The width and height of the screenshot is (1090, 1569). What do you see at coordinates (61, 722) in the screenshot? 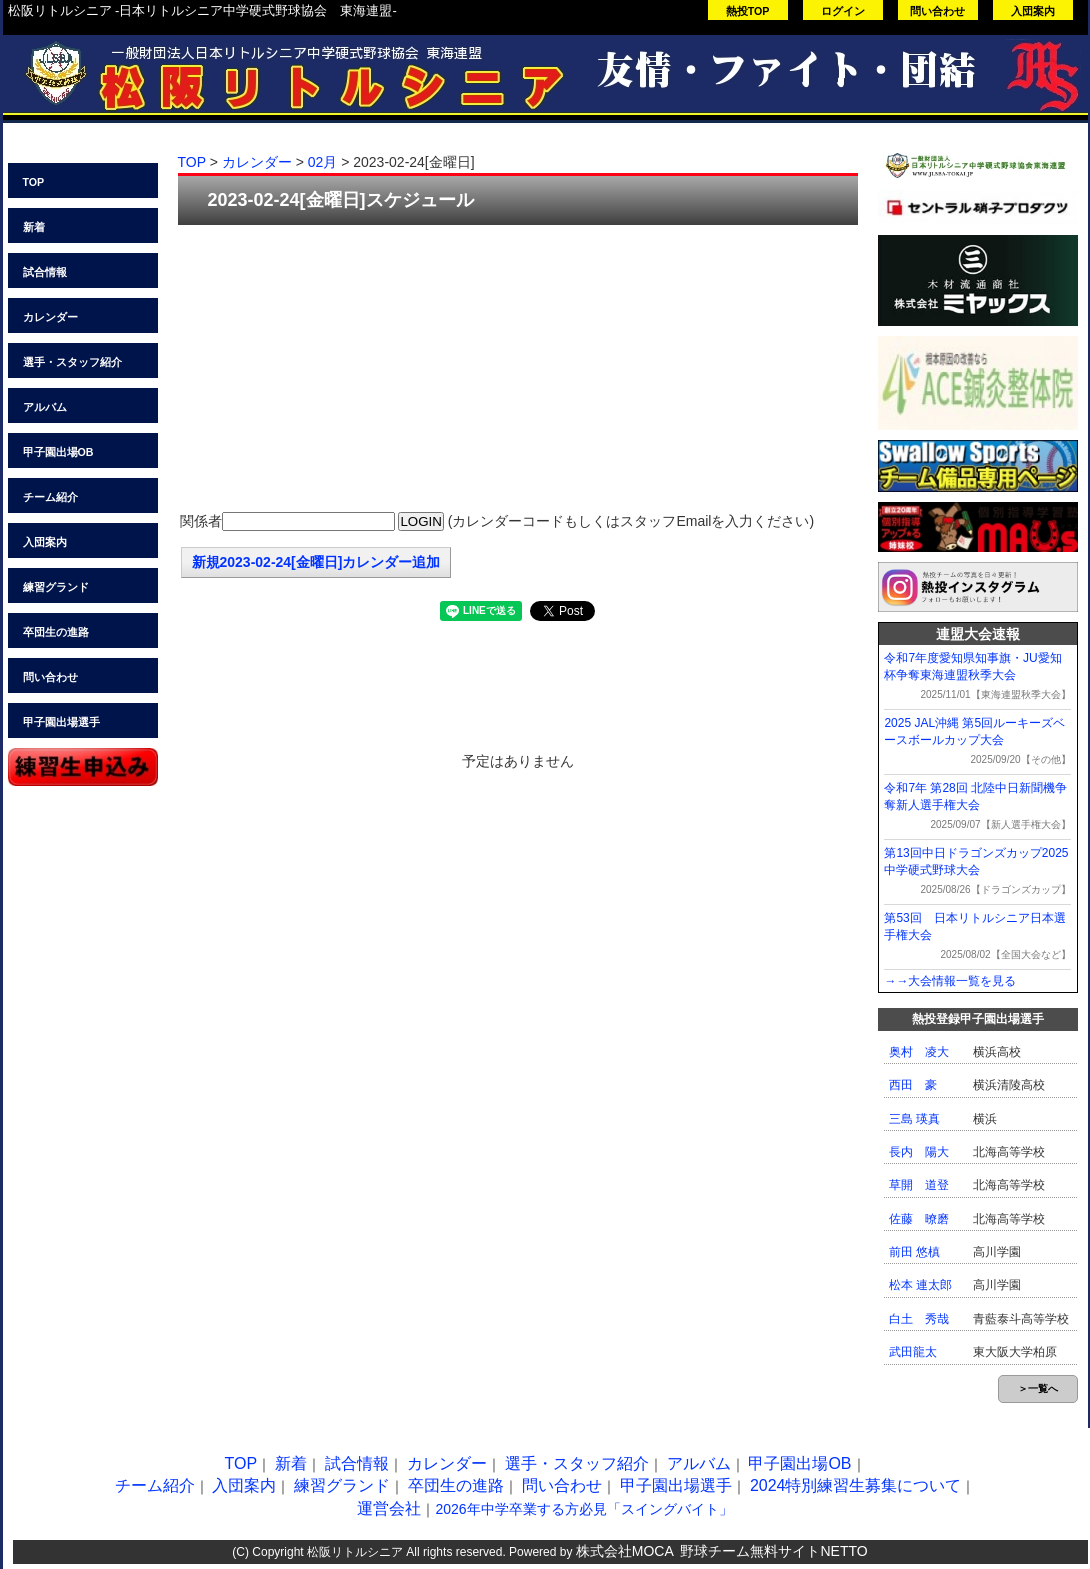
I see `甲子園出場選手` at bounding box center [61, 722].